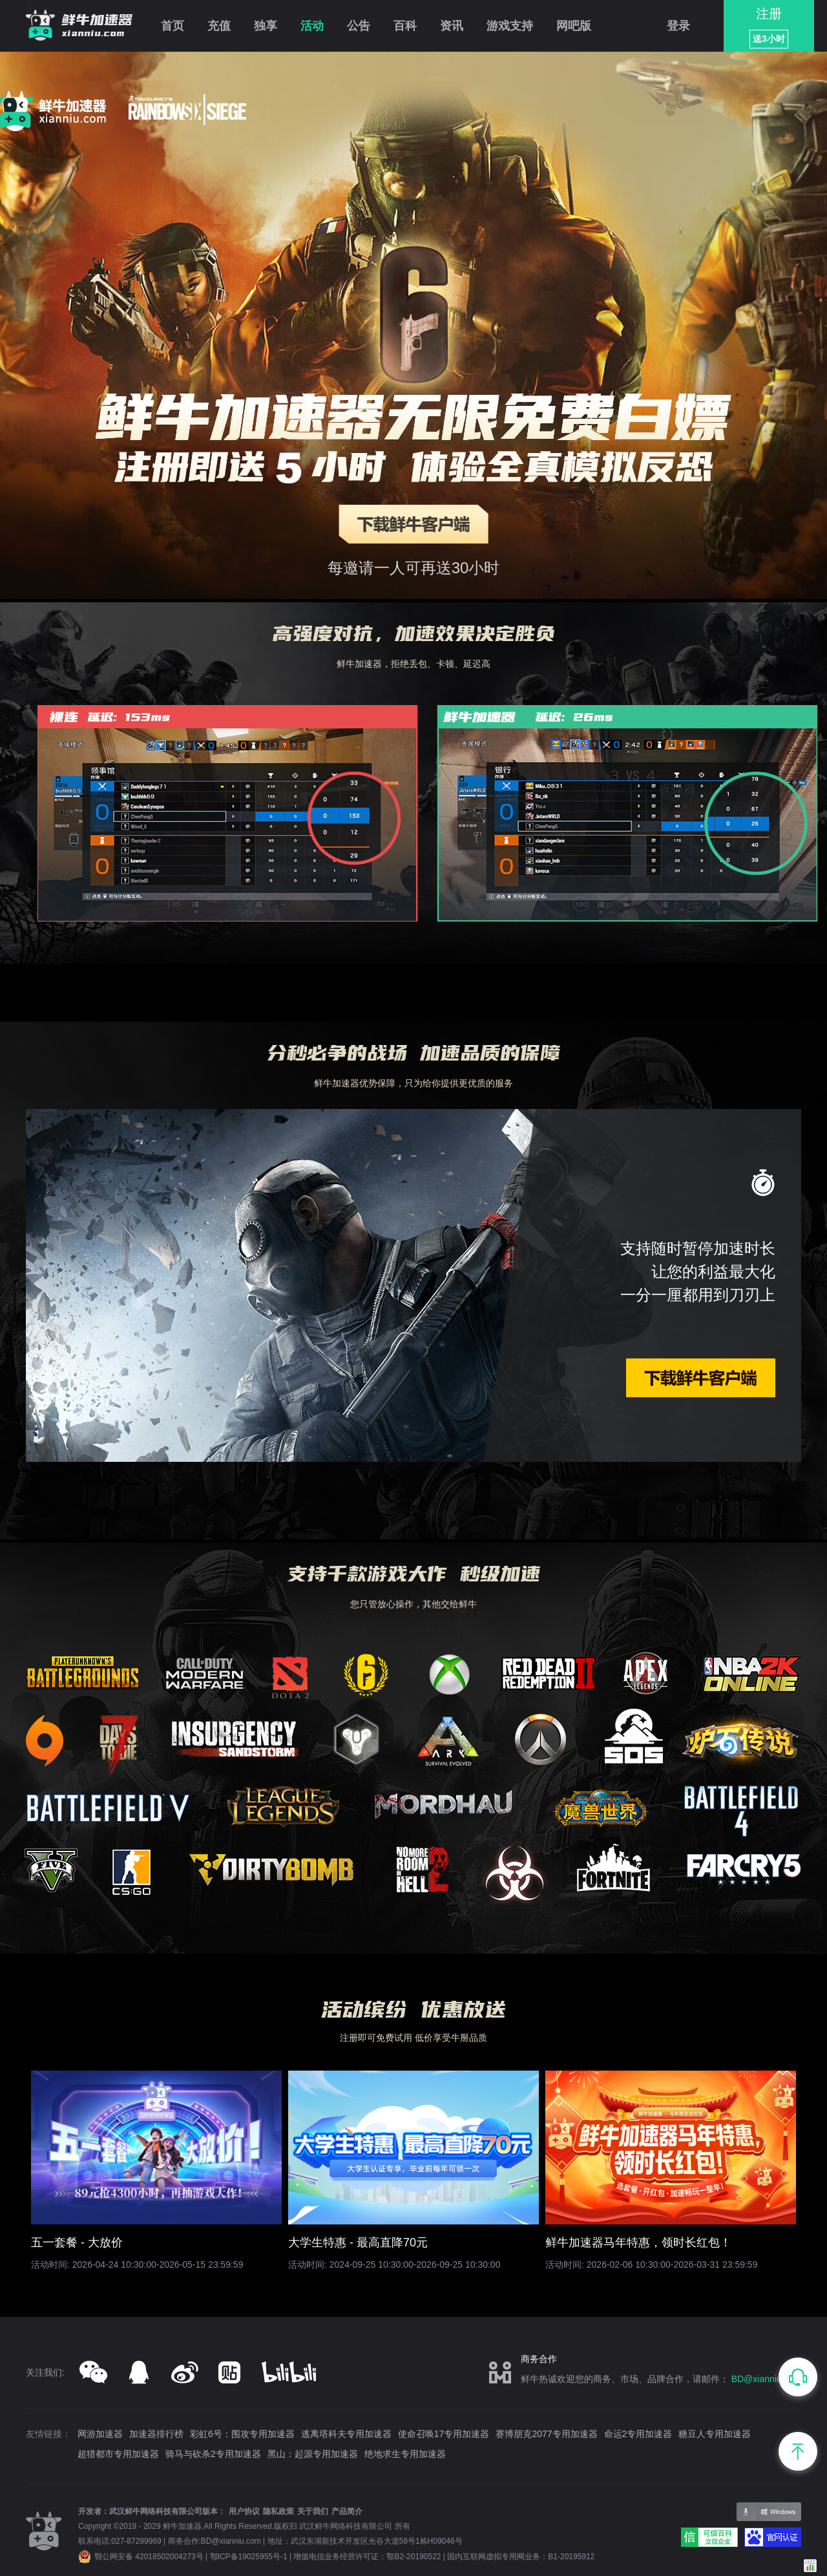 The image size is (827, 2576). Describe the element at coordinates (638, 2434) in the screenshot. I see `命运2专用加速器` at that location.